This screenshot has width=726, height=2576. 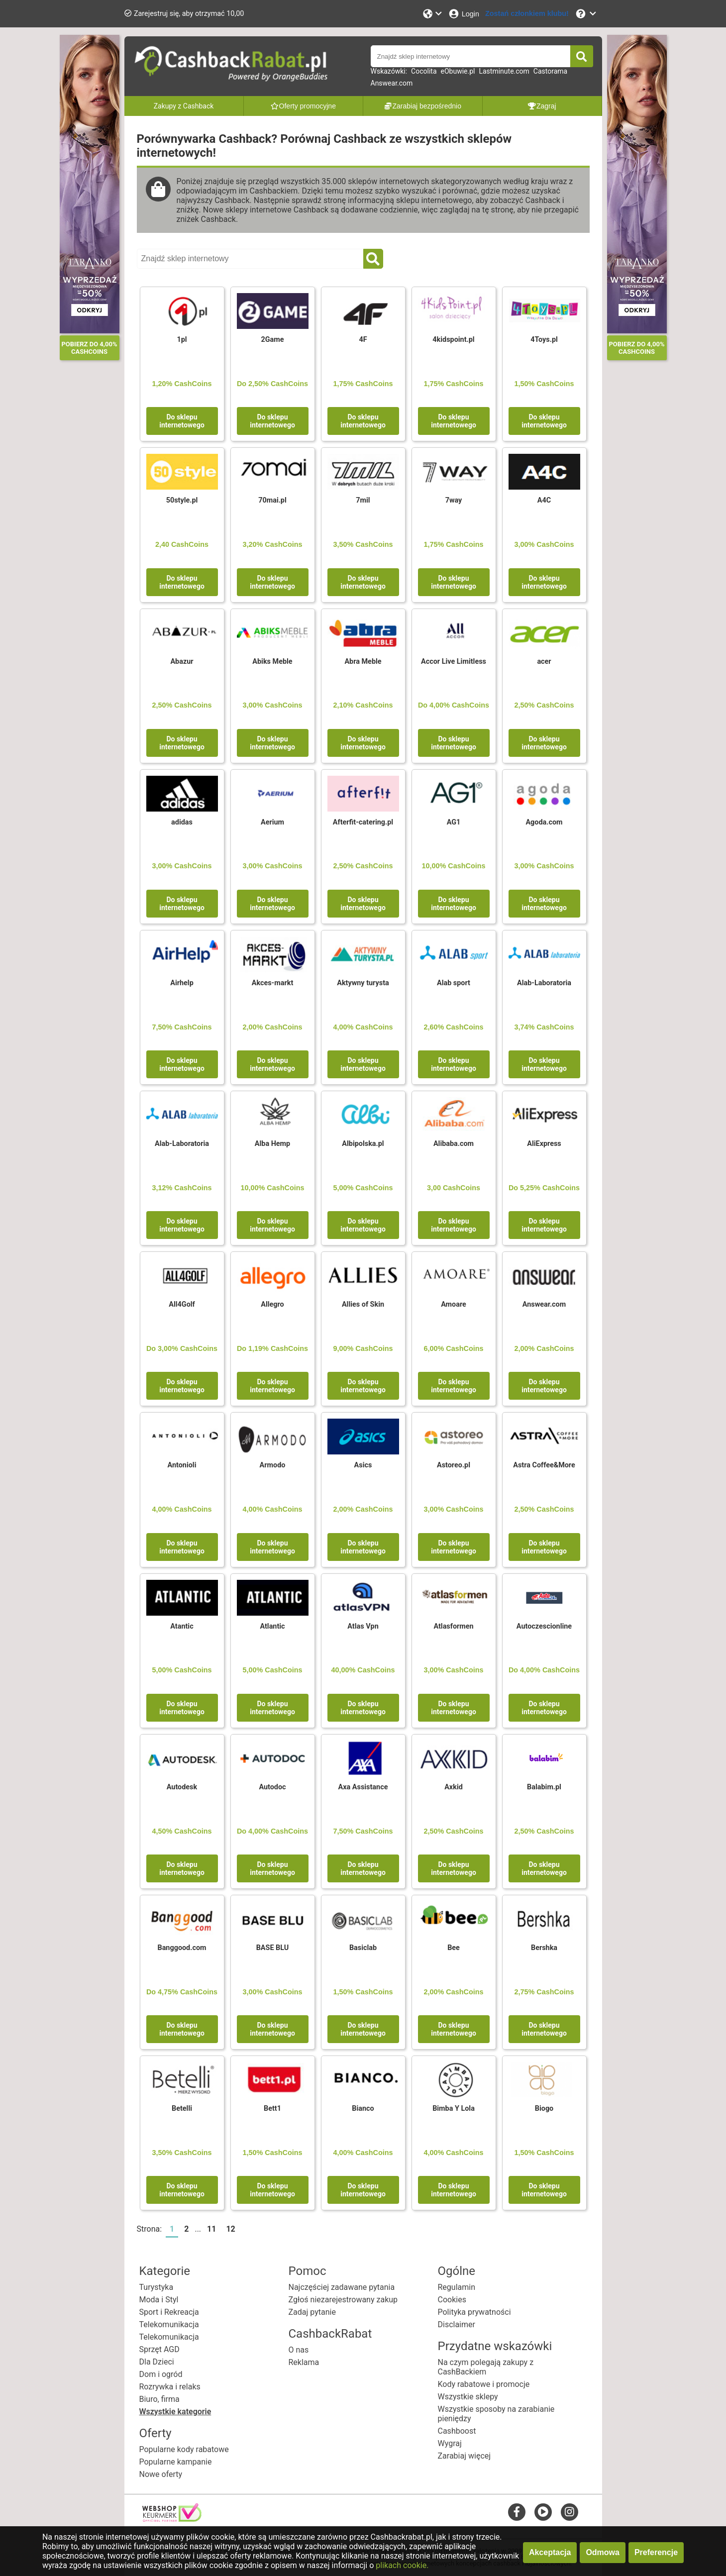 What do you see at coordinates (452, 2299) in the screenshot?
I see `Cookies` at bounding box center [452, 2299].